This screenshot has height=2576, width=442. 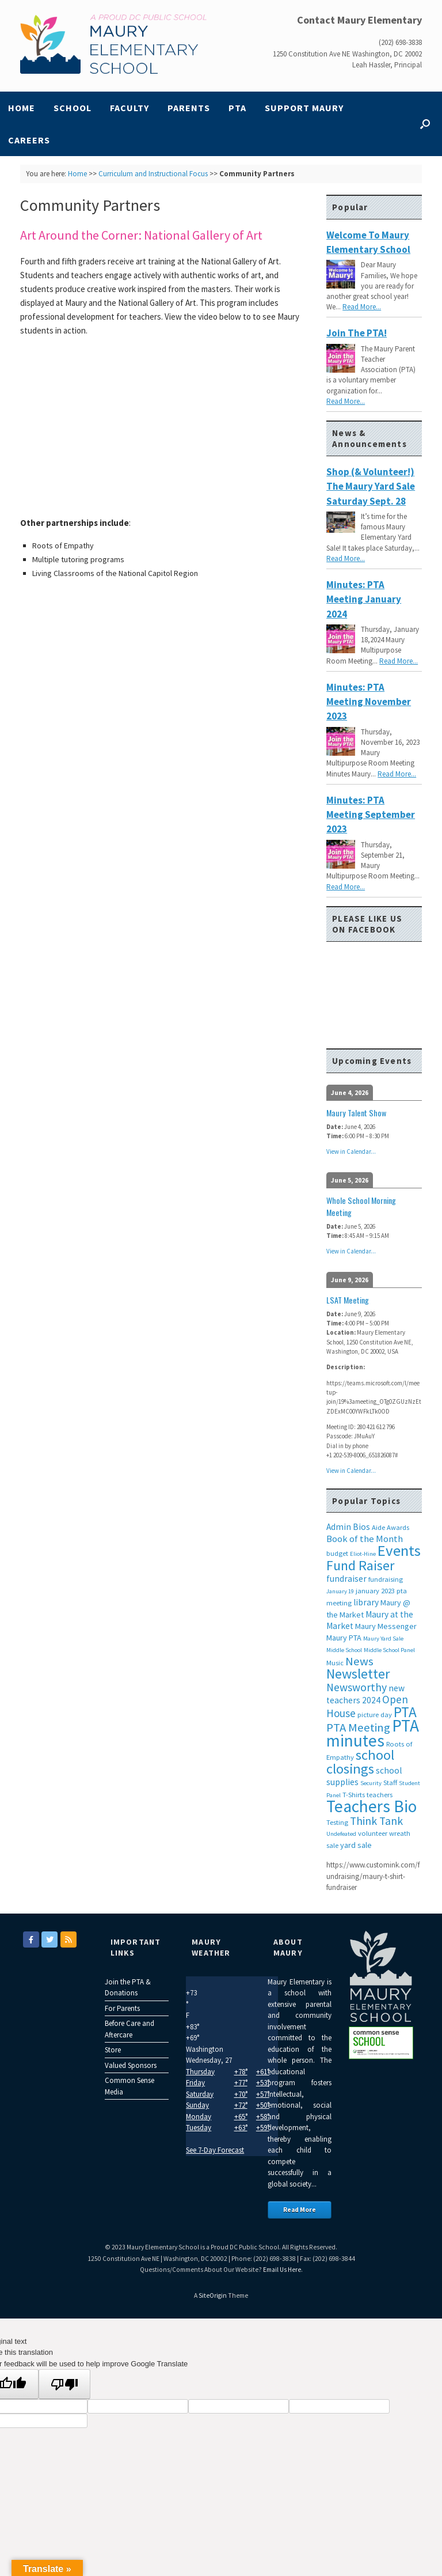 What do you see at coordinates (370, 486) in the screenshot?
I see `Shop (& Volunteer!) the Maury Yard Sale Saturday Sept. 28` at bounding box center [370, 486].